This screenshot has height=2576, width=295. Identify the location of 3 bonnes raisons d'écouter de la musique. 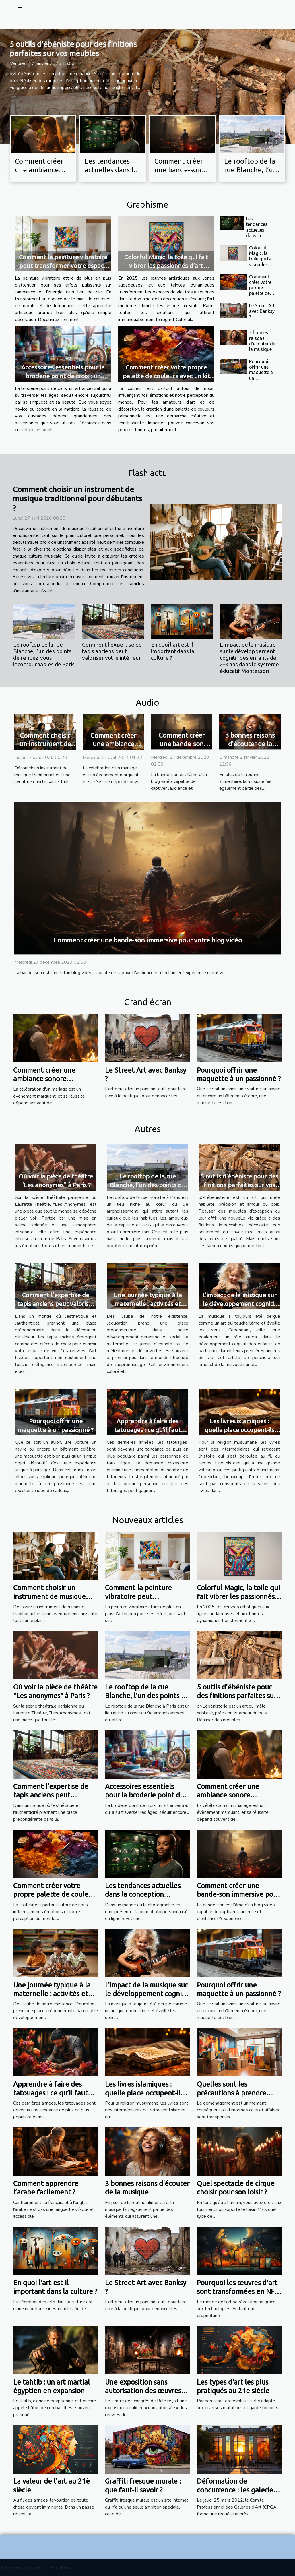
(262, 341).